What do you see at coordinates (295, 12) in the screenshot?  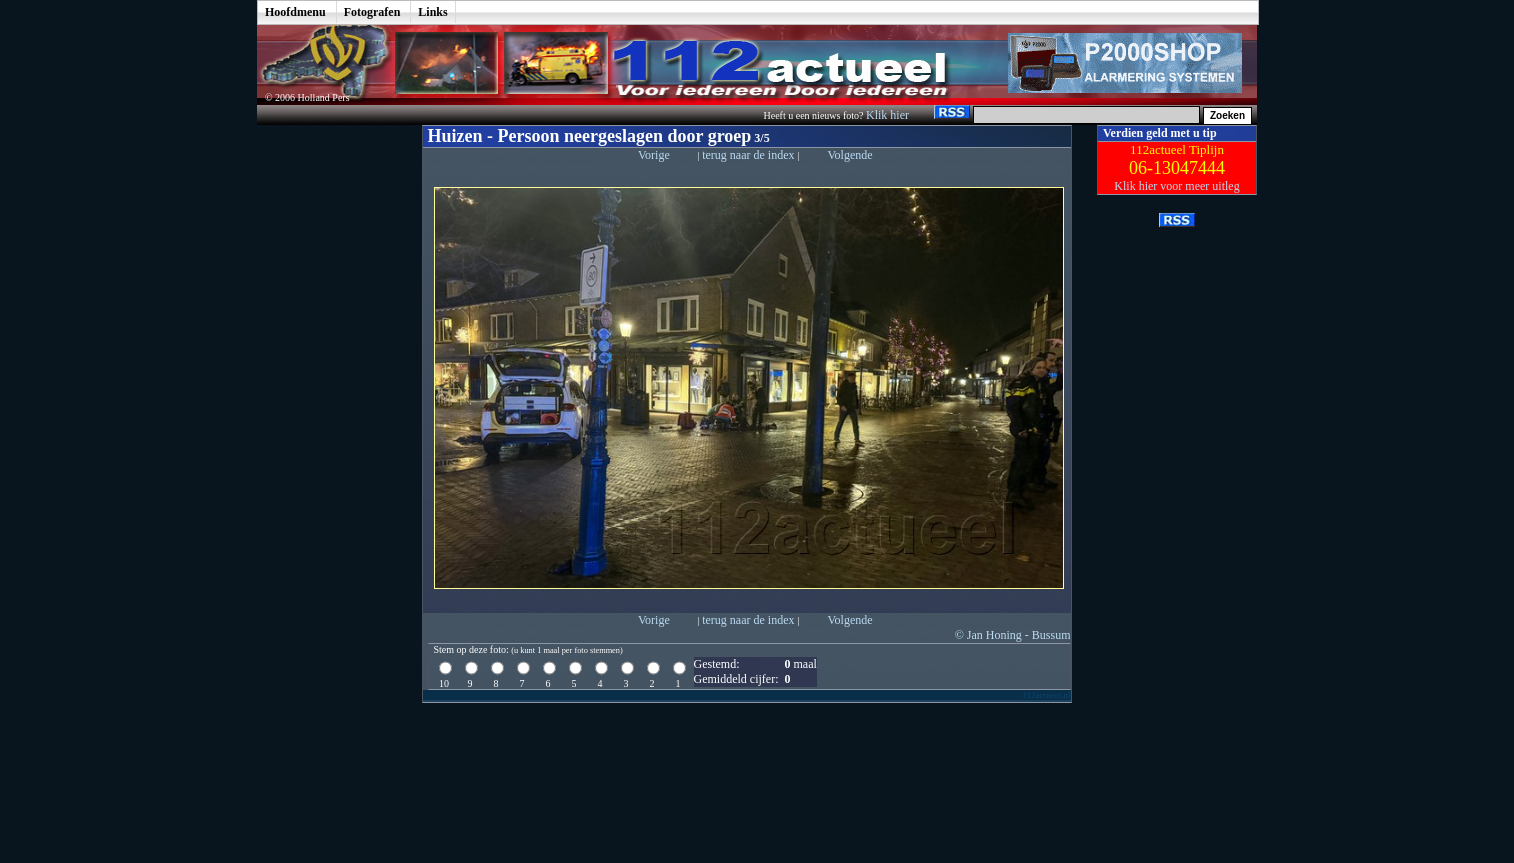 I see `Hoofdmenu` at bounding box center [295, 12].